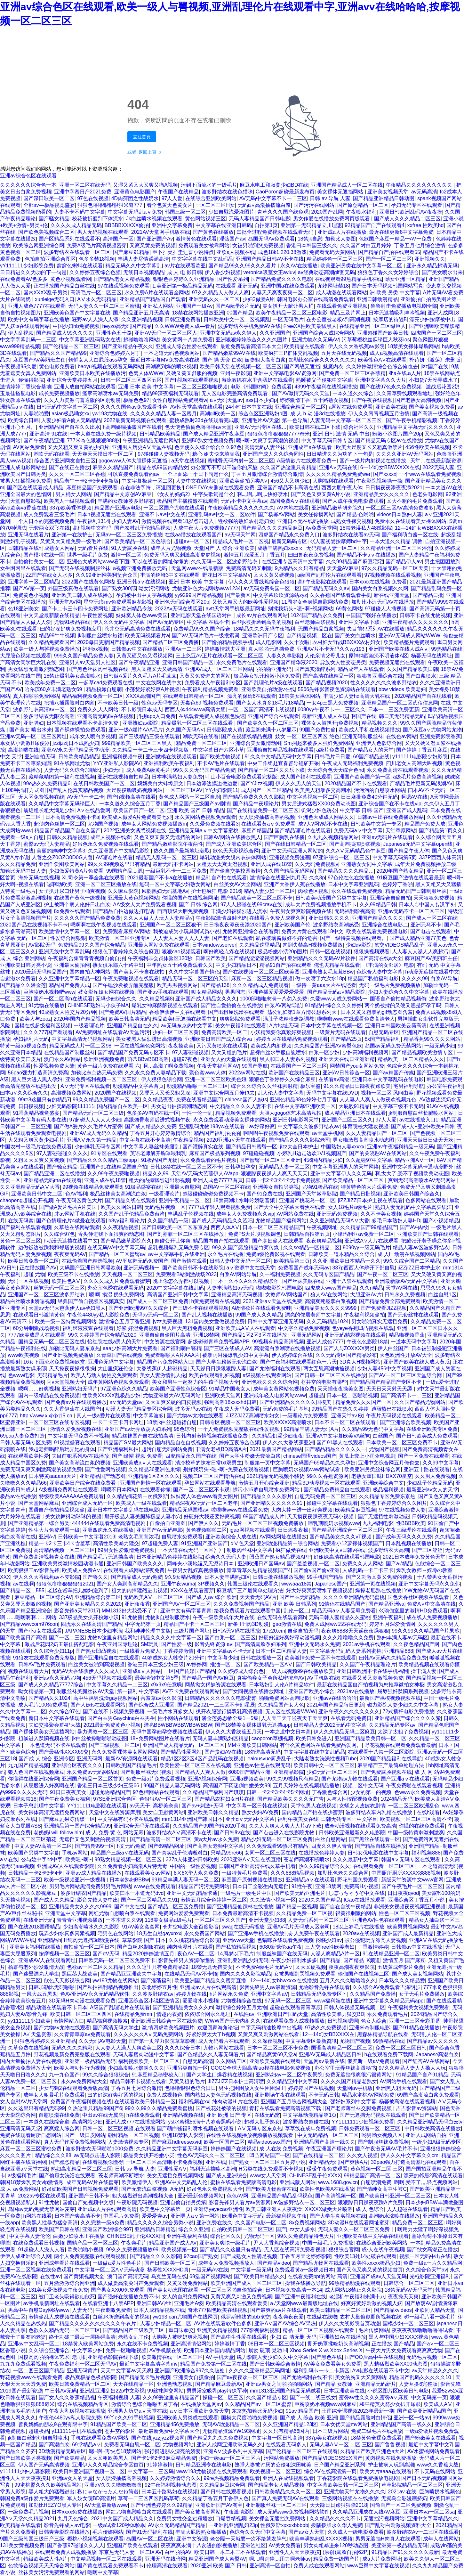  What do you see at coordinates (230, 1718) in the screenshot?
I see `潘金莲扬思敏全集1一5集` at bounding box center [230, 1718].